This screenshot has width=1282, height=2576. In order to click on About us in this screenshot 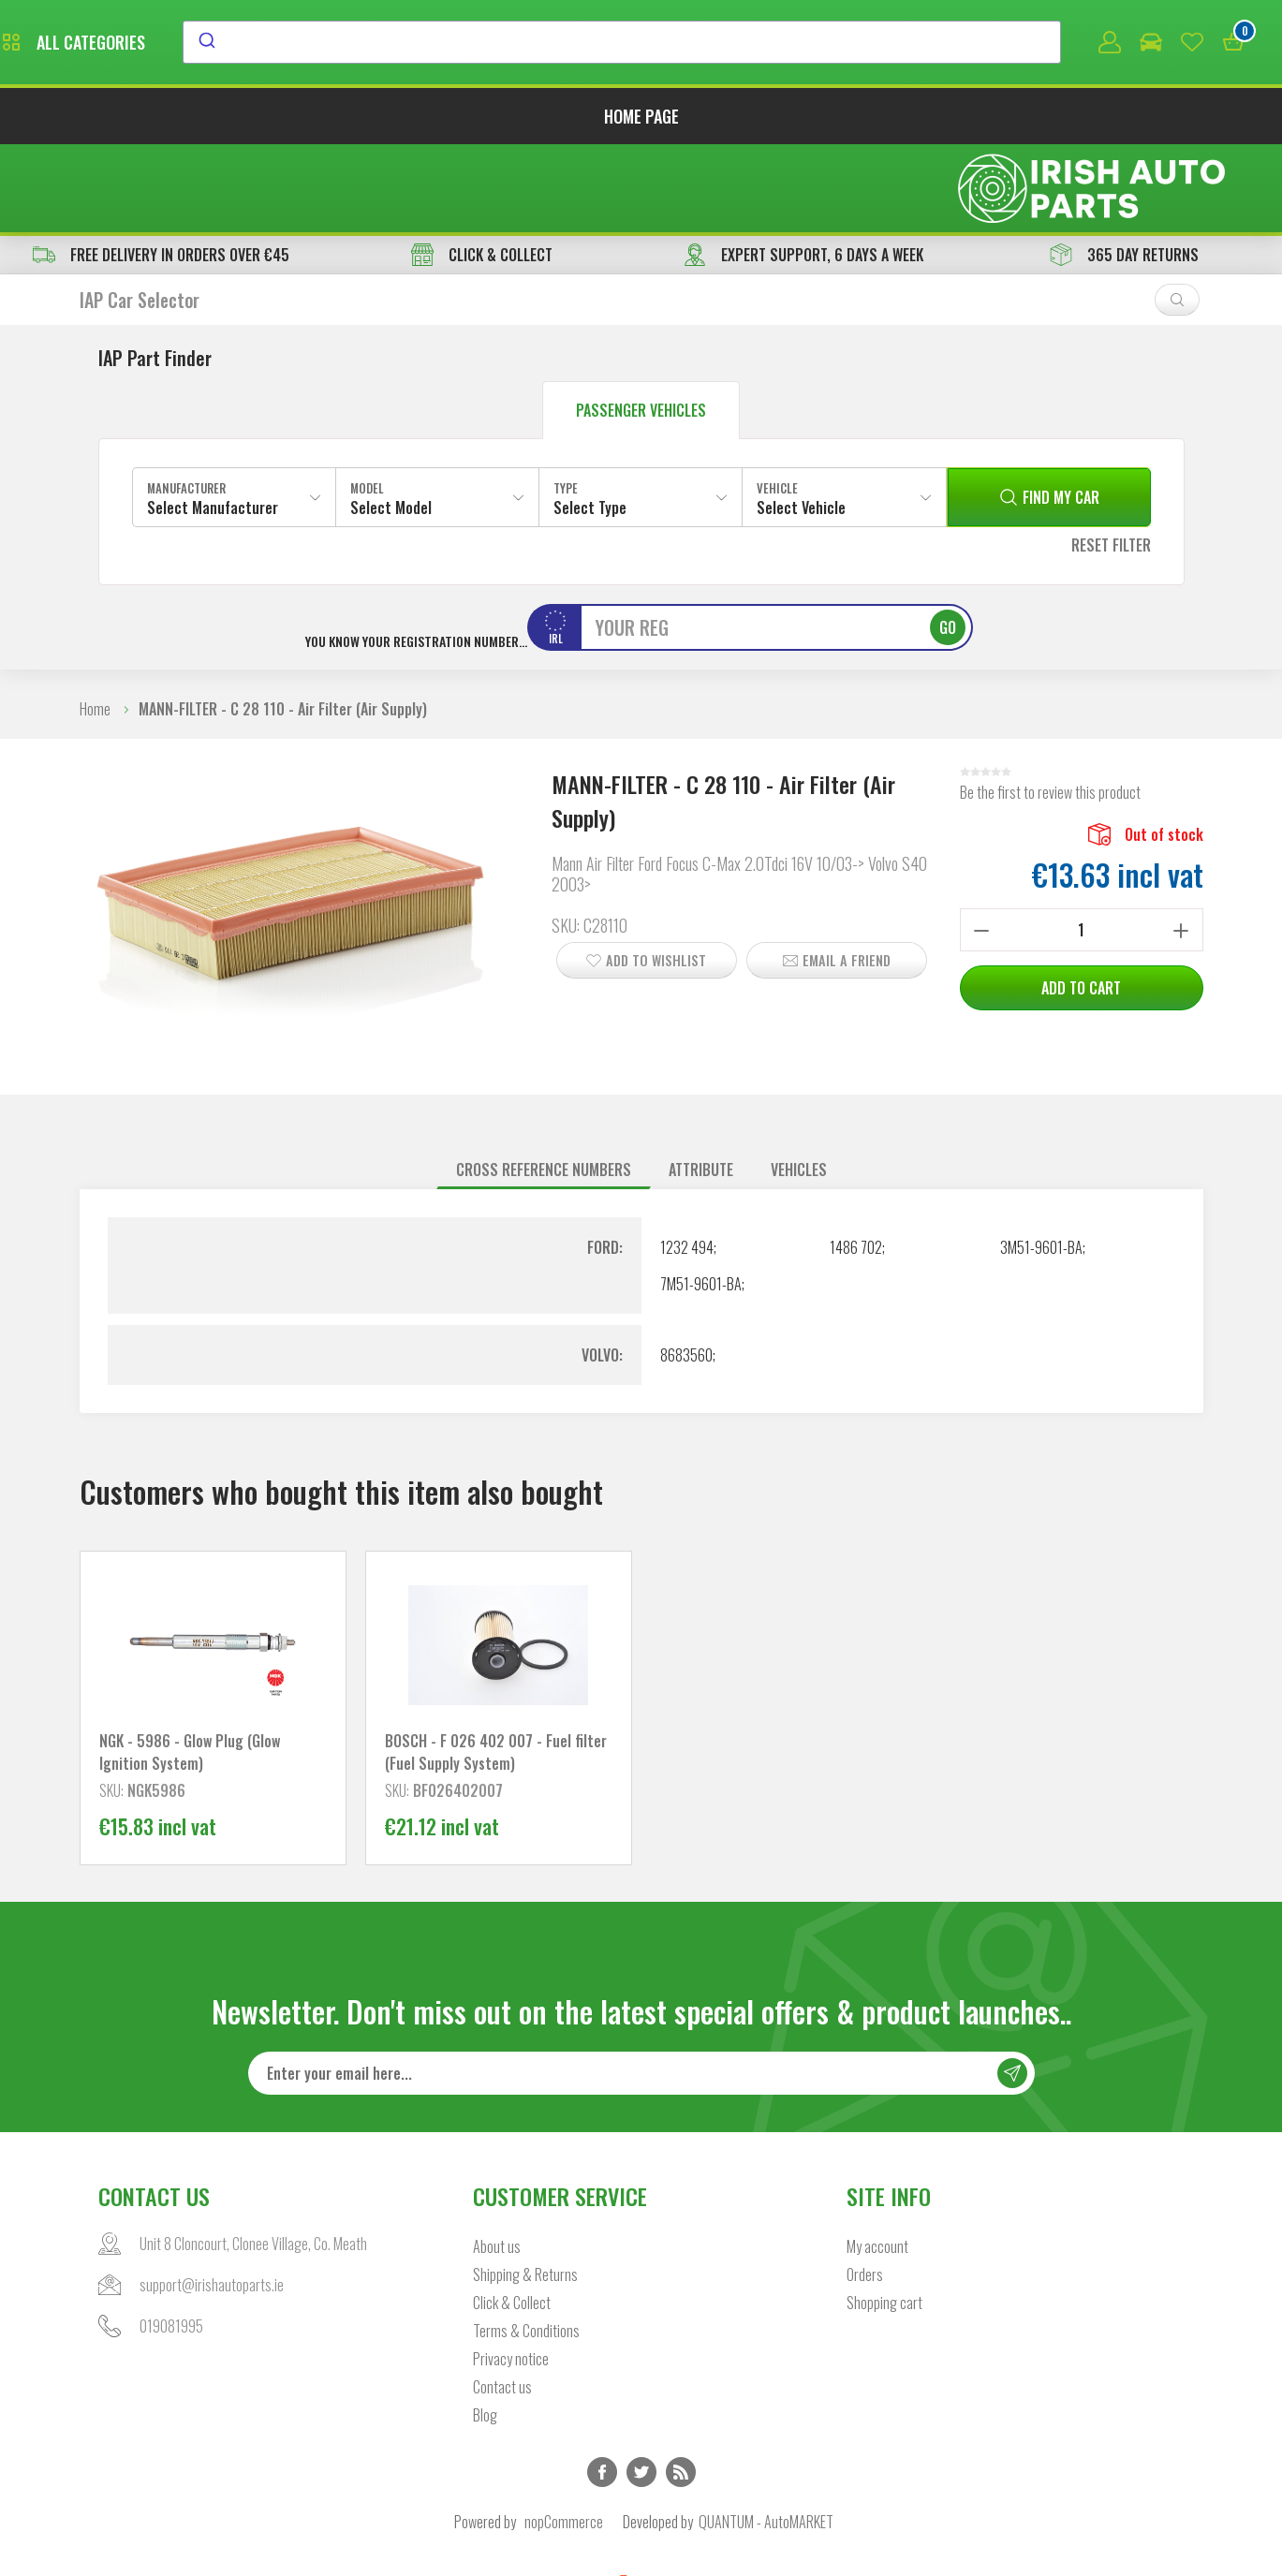, I will do `click(497, 2162)`.